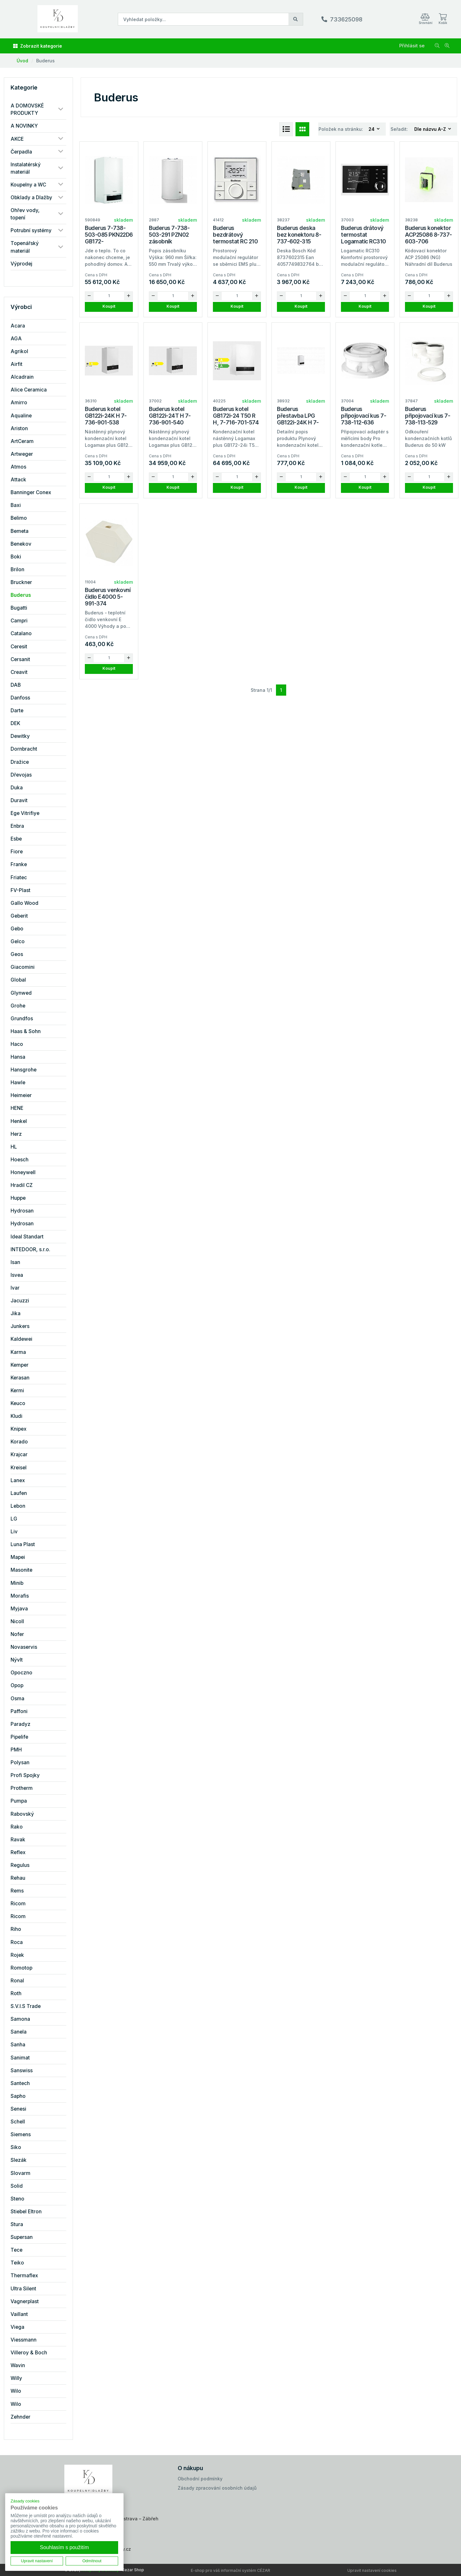  Describe the element at coordinates (24, 903) in the screenshot. I see `Gallo Wood` at that location.